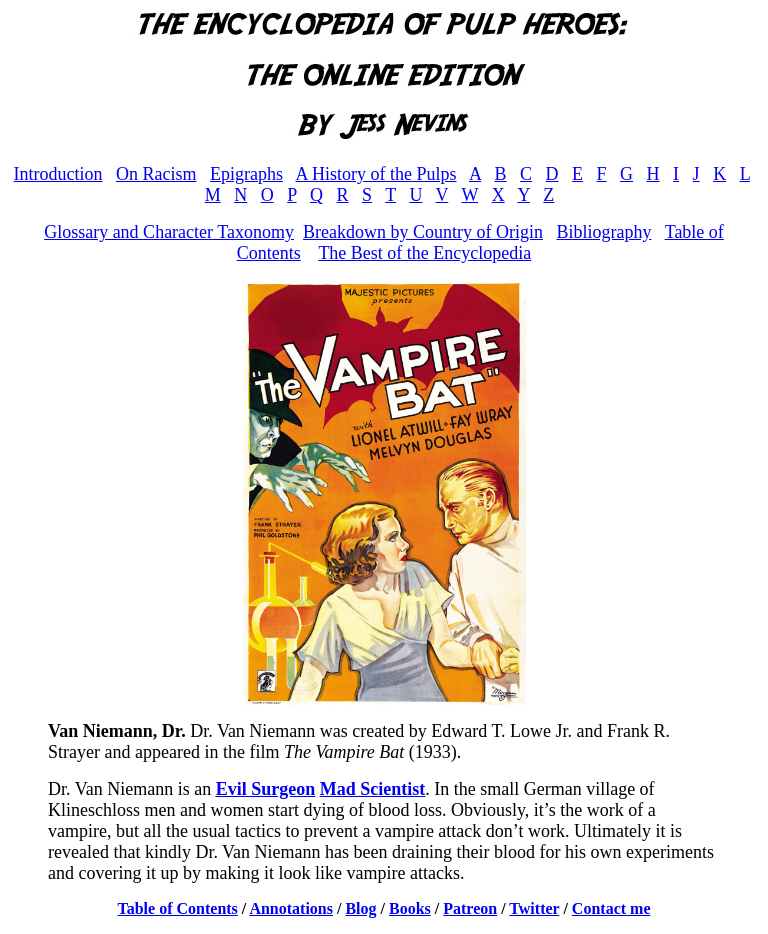 The height and width of the screenshot is (934, 768). Describe the element at coordinates (246, 174) in the screenshot. I see `Epigraphs` at that location.